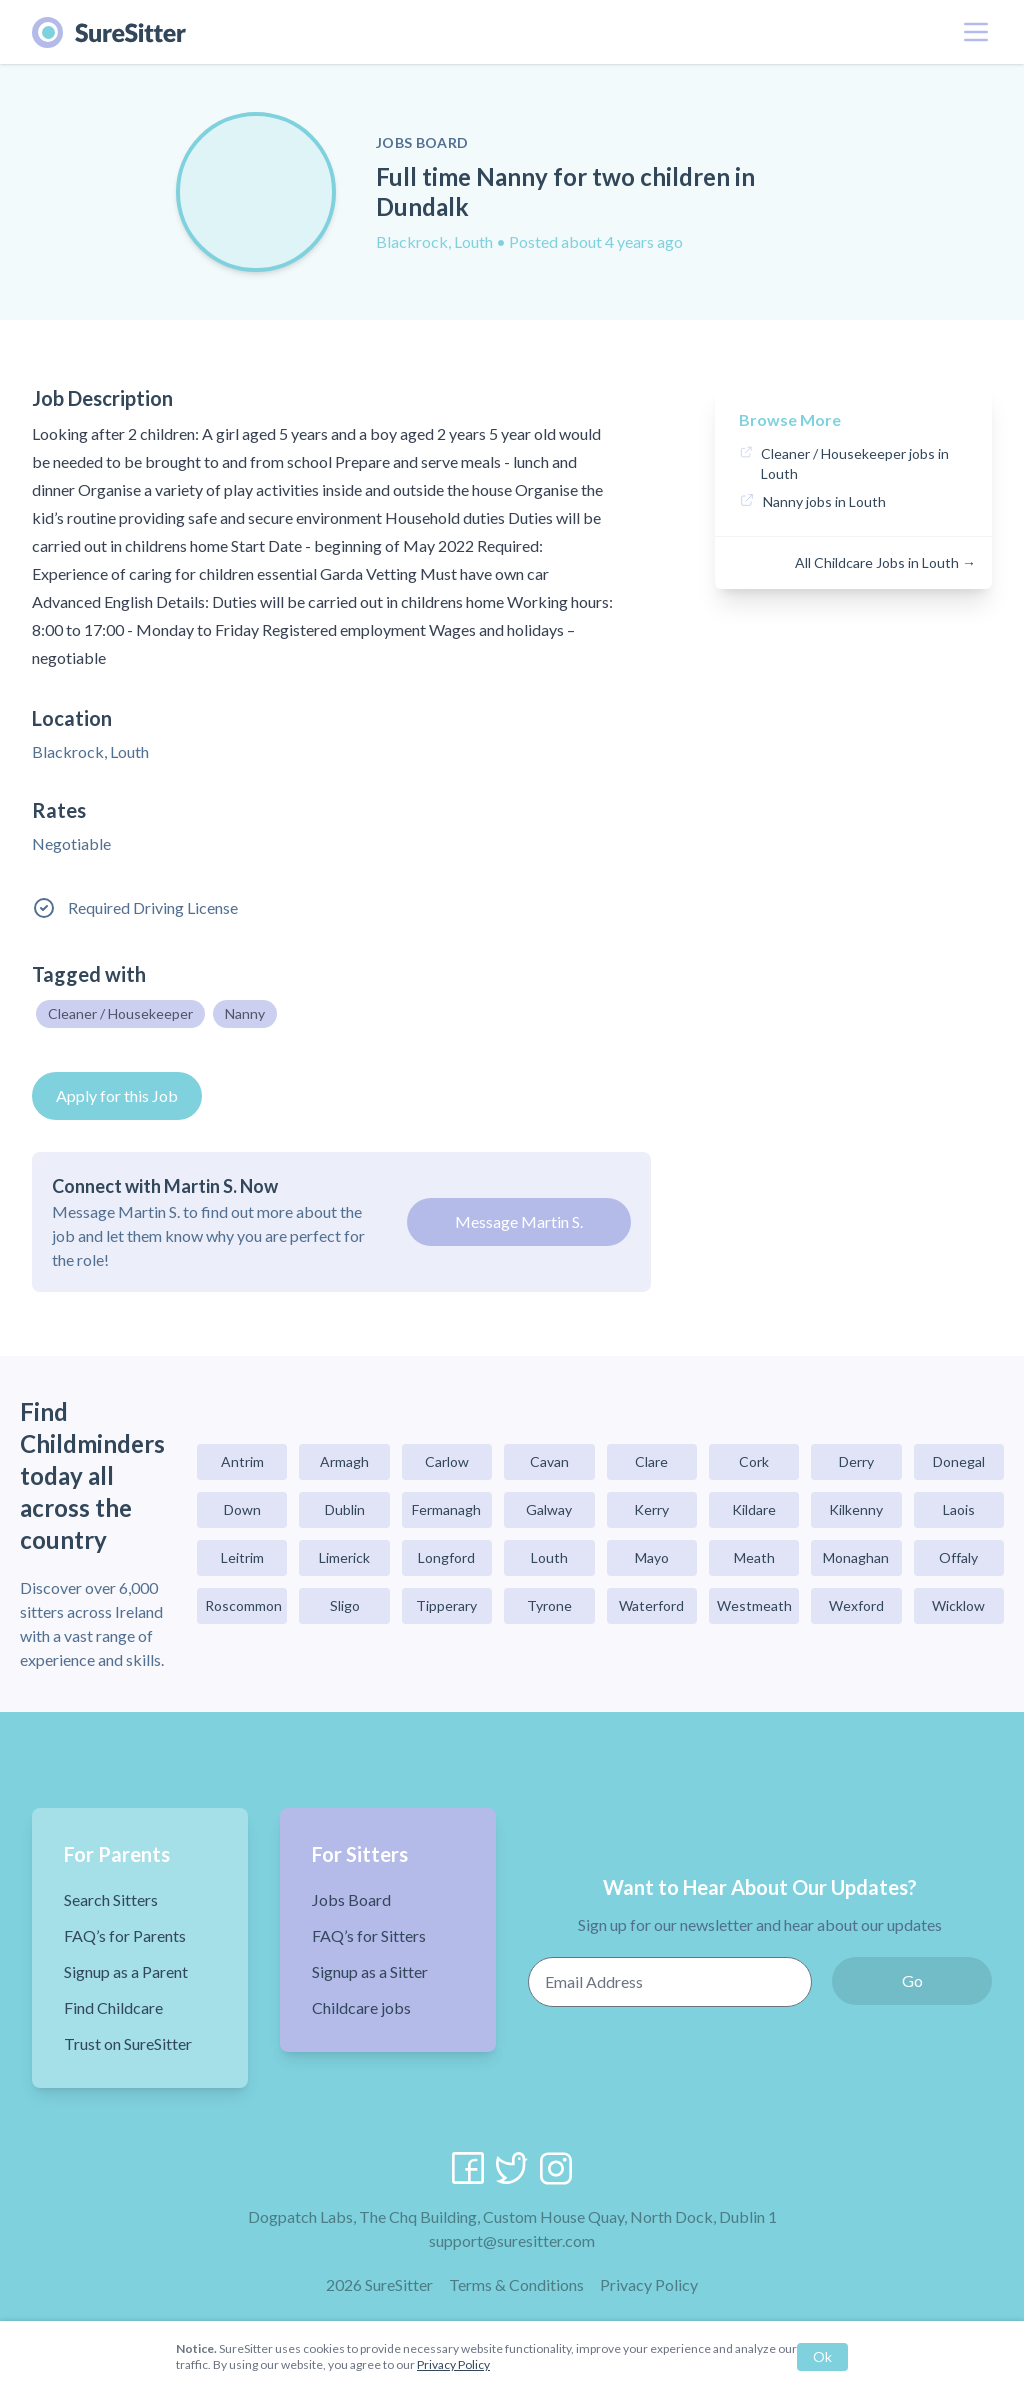 Image resolution: width=1024 pixels, height=2393 pixels. What do you see at coordinates (822, 2356) in the screenshot?
I see `Ok` at bounding box center [822, 2356].